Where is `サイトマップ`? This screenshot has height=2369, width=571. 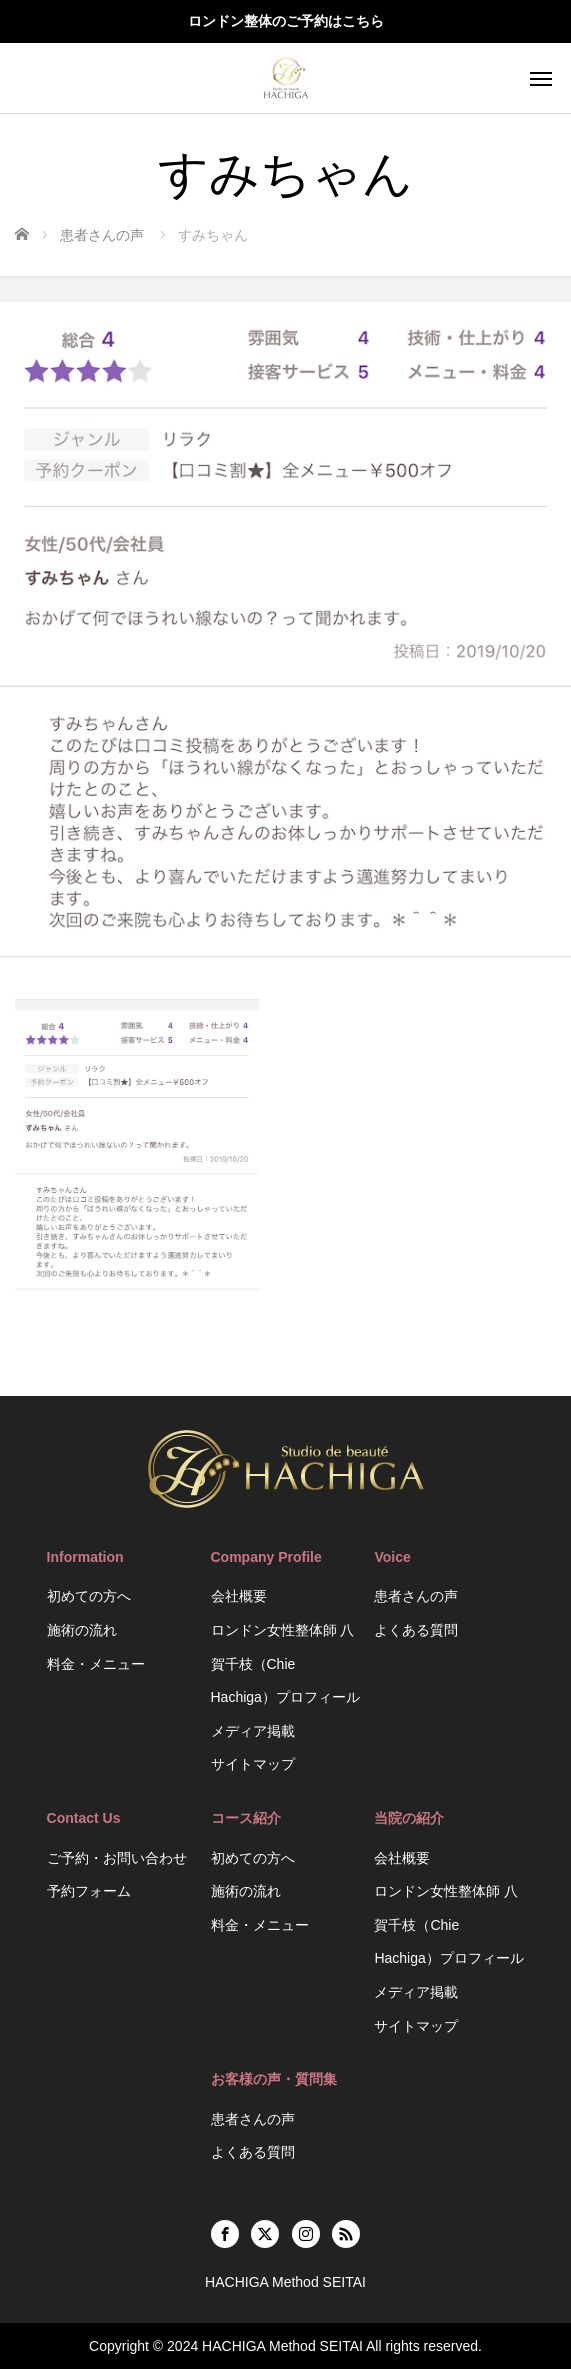 サイトマップ is located at coordinates (253, 1764).